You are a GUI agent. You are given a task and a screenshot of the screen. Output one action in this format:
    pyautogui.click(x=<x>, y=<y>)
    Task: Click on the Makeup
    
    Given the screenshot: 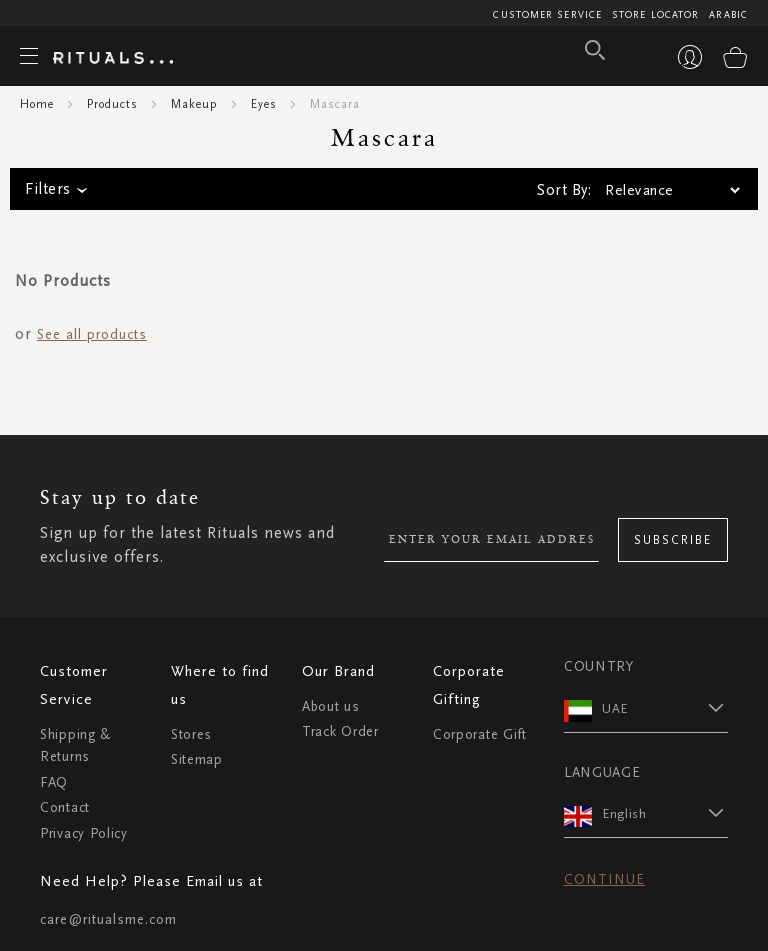 What is the action you would take?
    pyautogui.click(x=194, y=104)
    